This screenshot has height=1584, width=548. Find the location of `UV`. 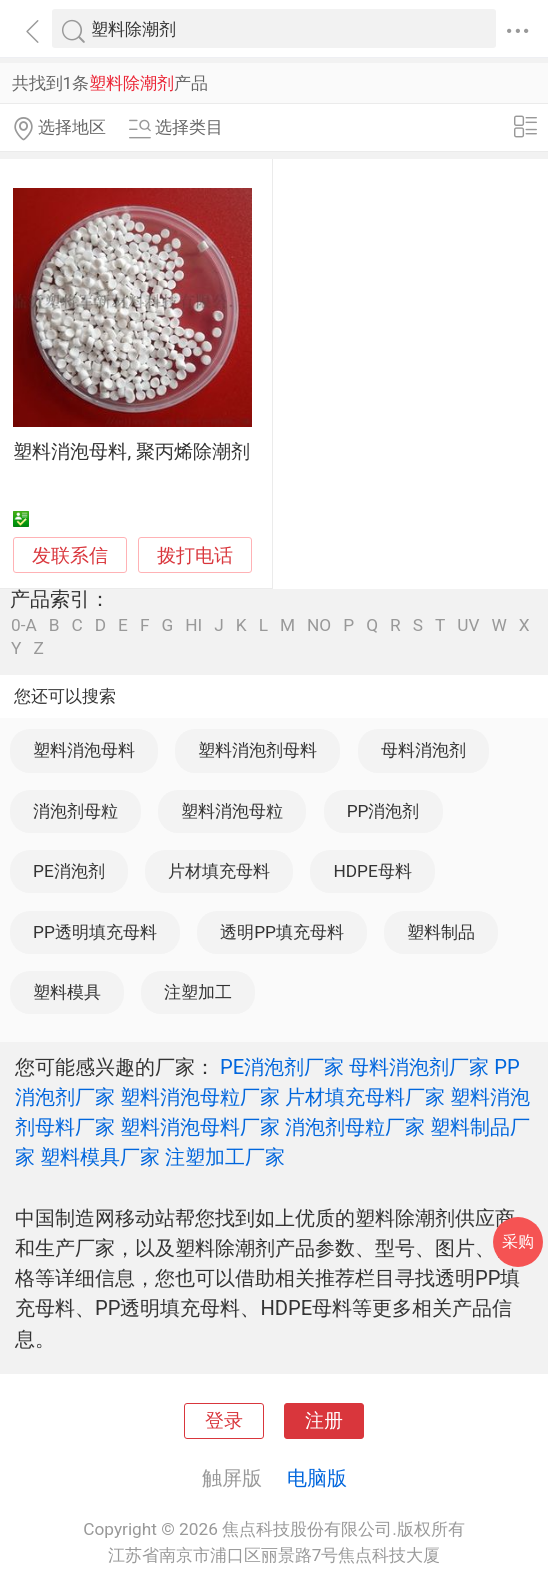

UV is located at coordinates (468, 625).